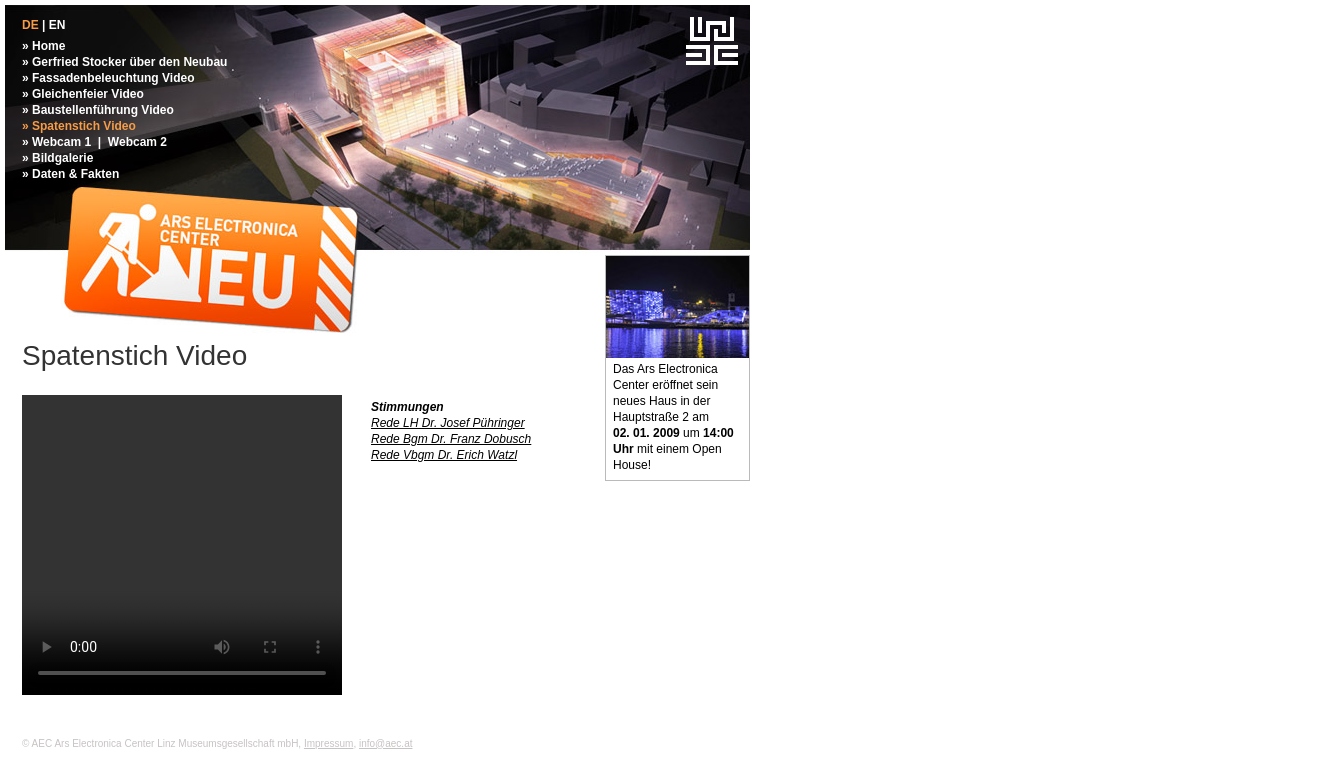 Image resolution: width=1326 pixels, height=760 pixels. What do you see at coordinates (98, 110) in the screenshot?
I see `» Baustellenführung Video` at bounding box center [98, 110].